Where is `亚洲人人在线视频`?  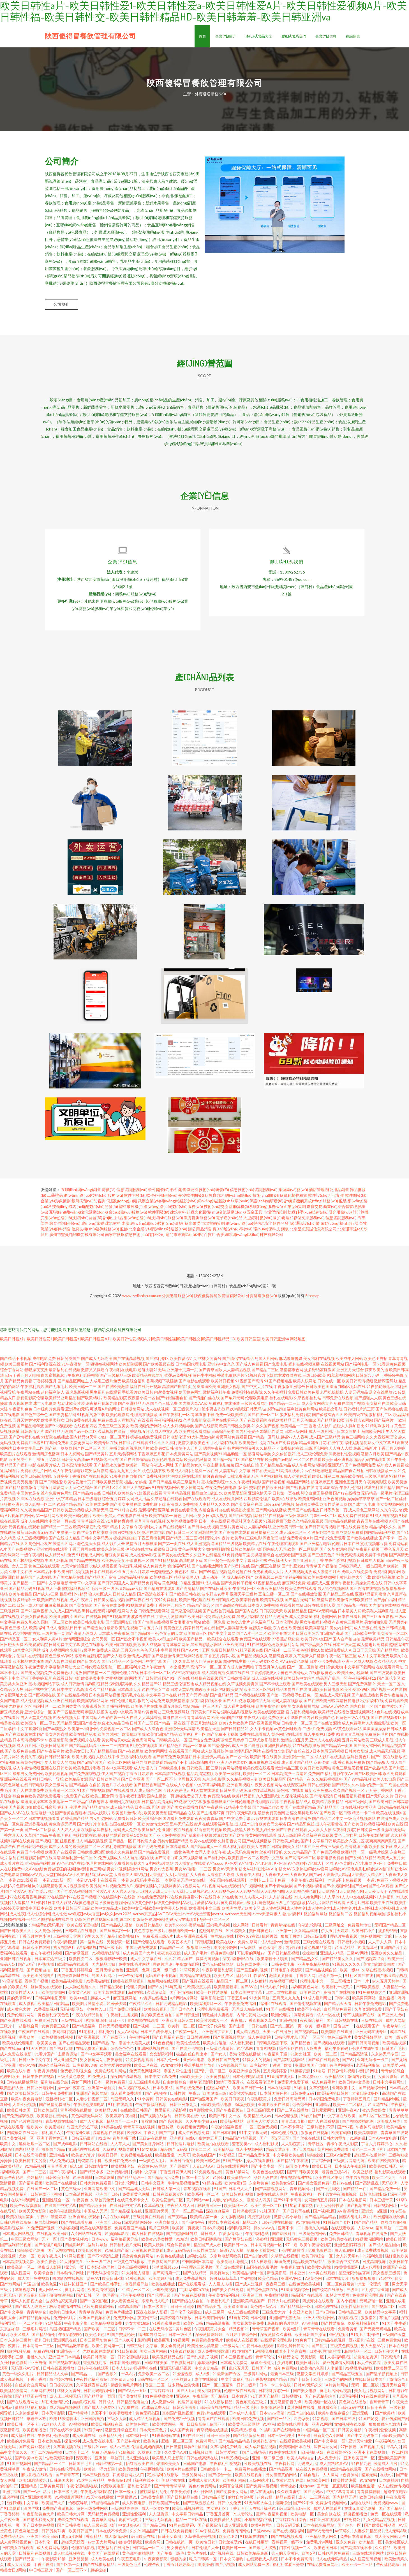 亚洲人人在线视频 is located at coordinates (325, 1743).